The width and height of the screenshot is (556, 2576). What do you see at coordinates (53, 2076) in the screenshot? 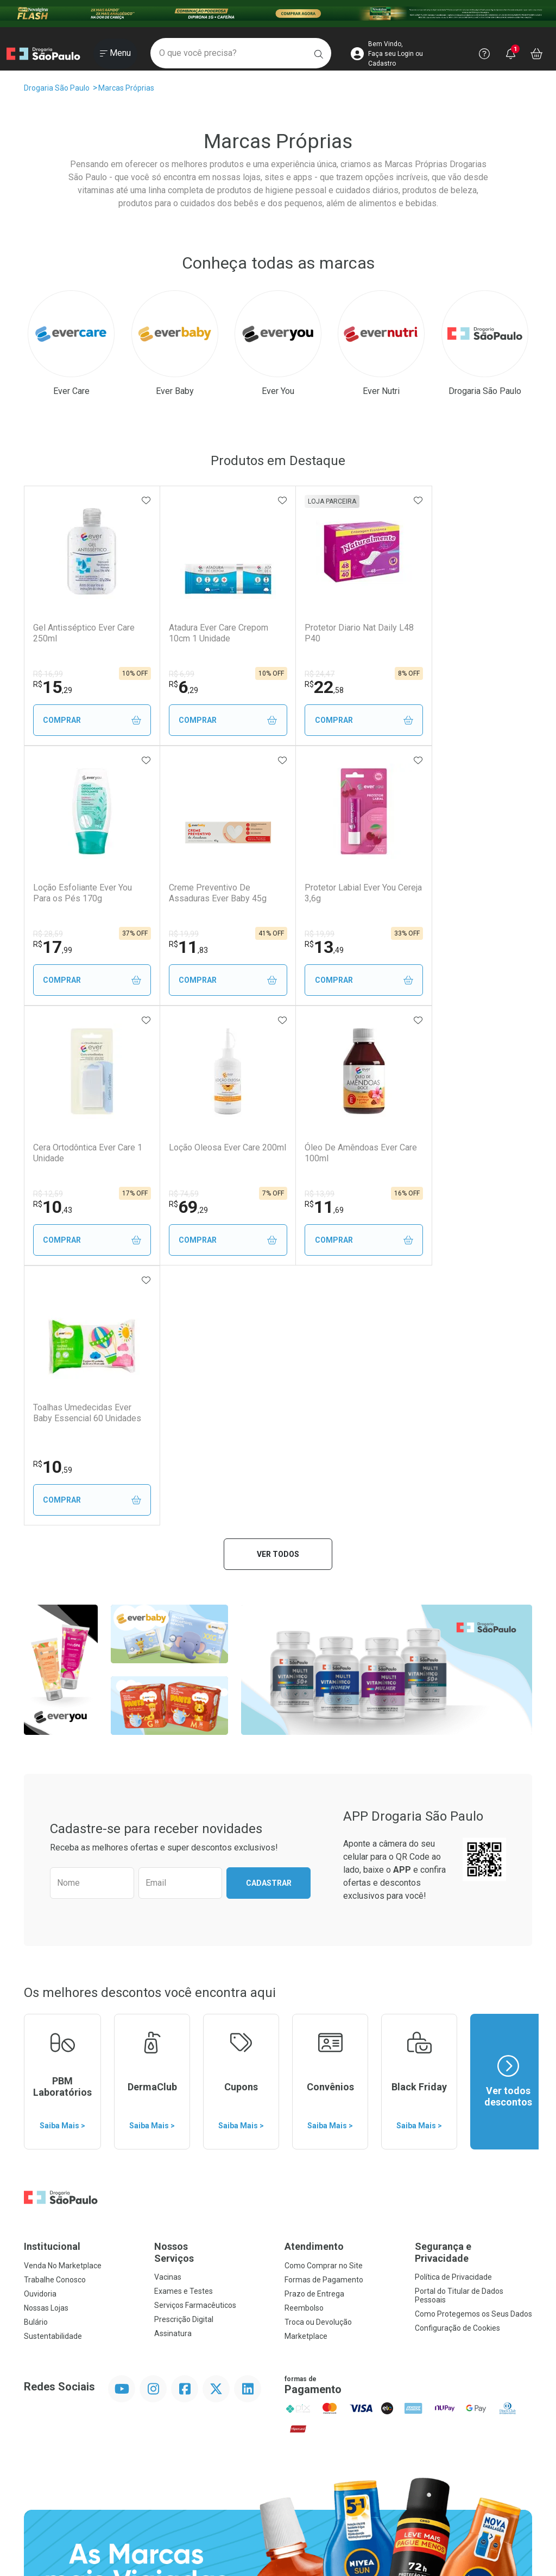
I see `Sustentabilidade` at bounding box center [53, 2076].